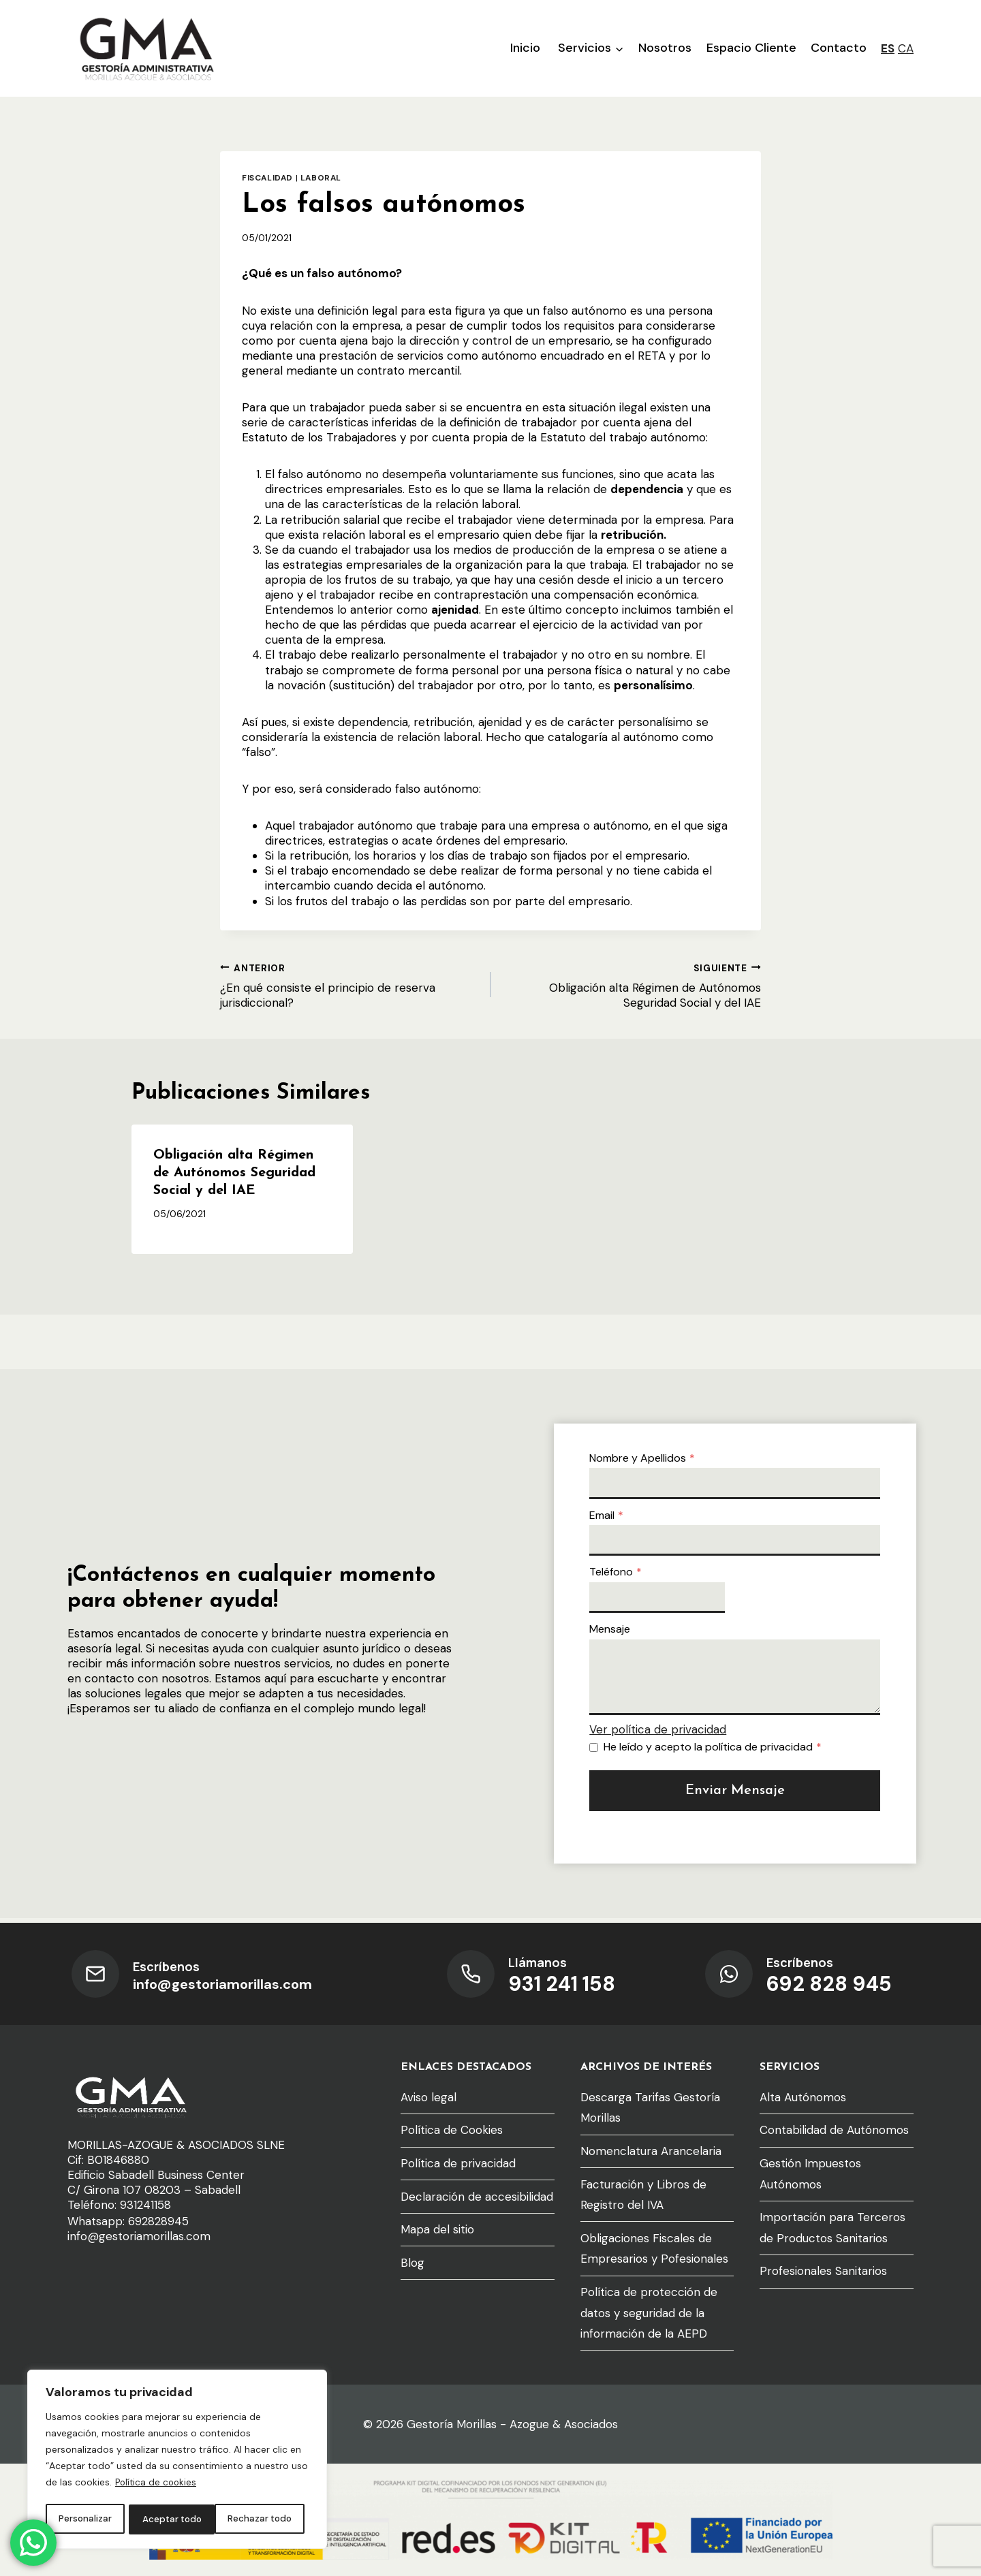 The height and width of the screenshot is (2576, 981). What do you see at coordinates (157, 2485) in the screenshot?
I see `Política de cookies` at bounding box center [157, 2485].